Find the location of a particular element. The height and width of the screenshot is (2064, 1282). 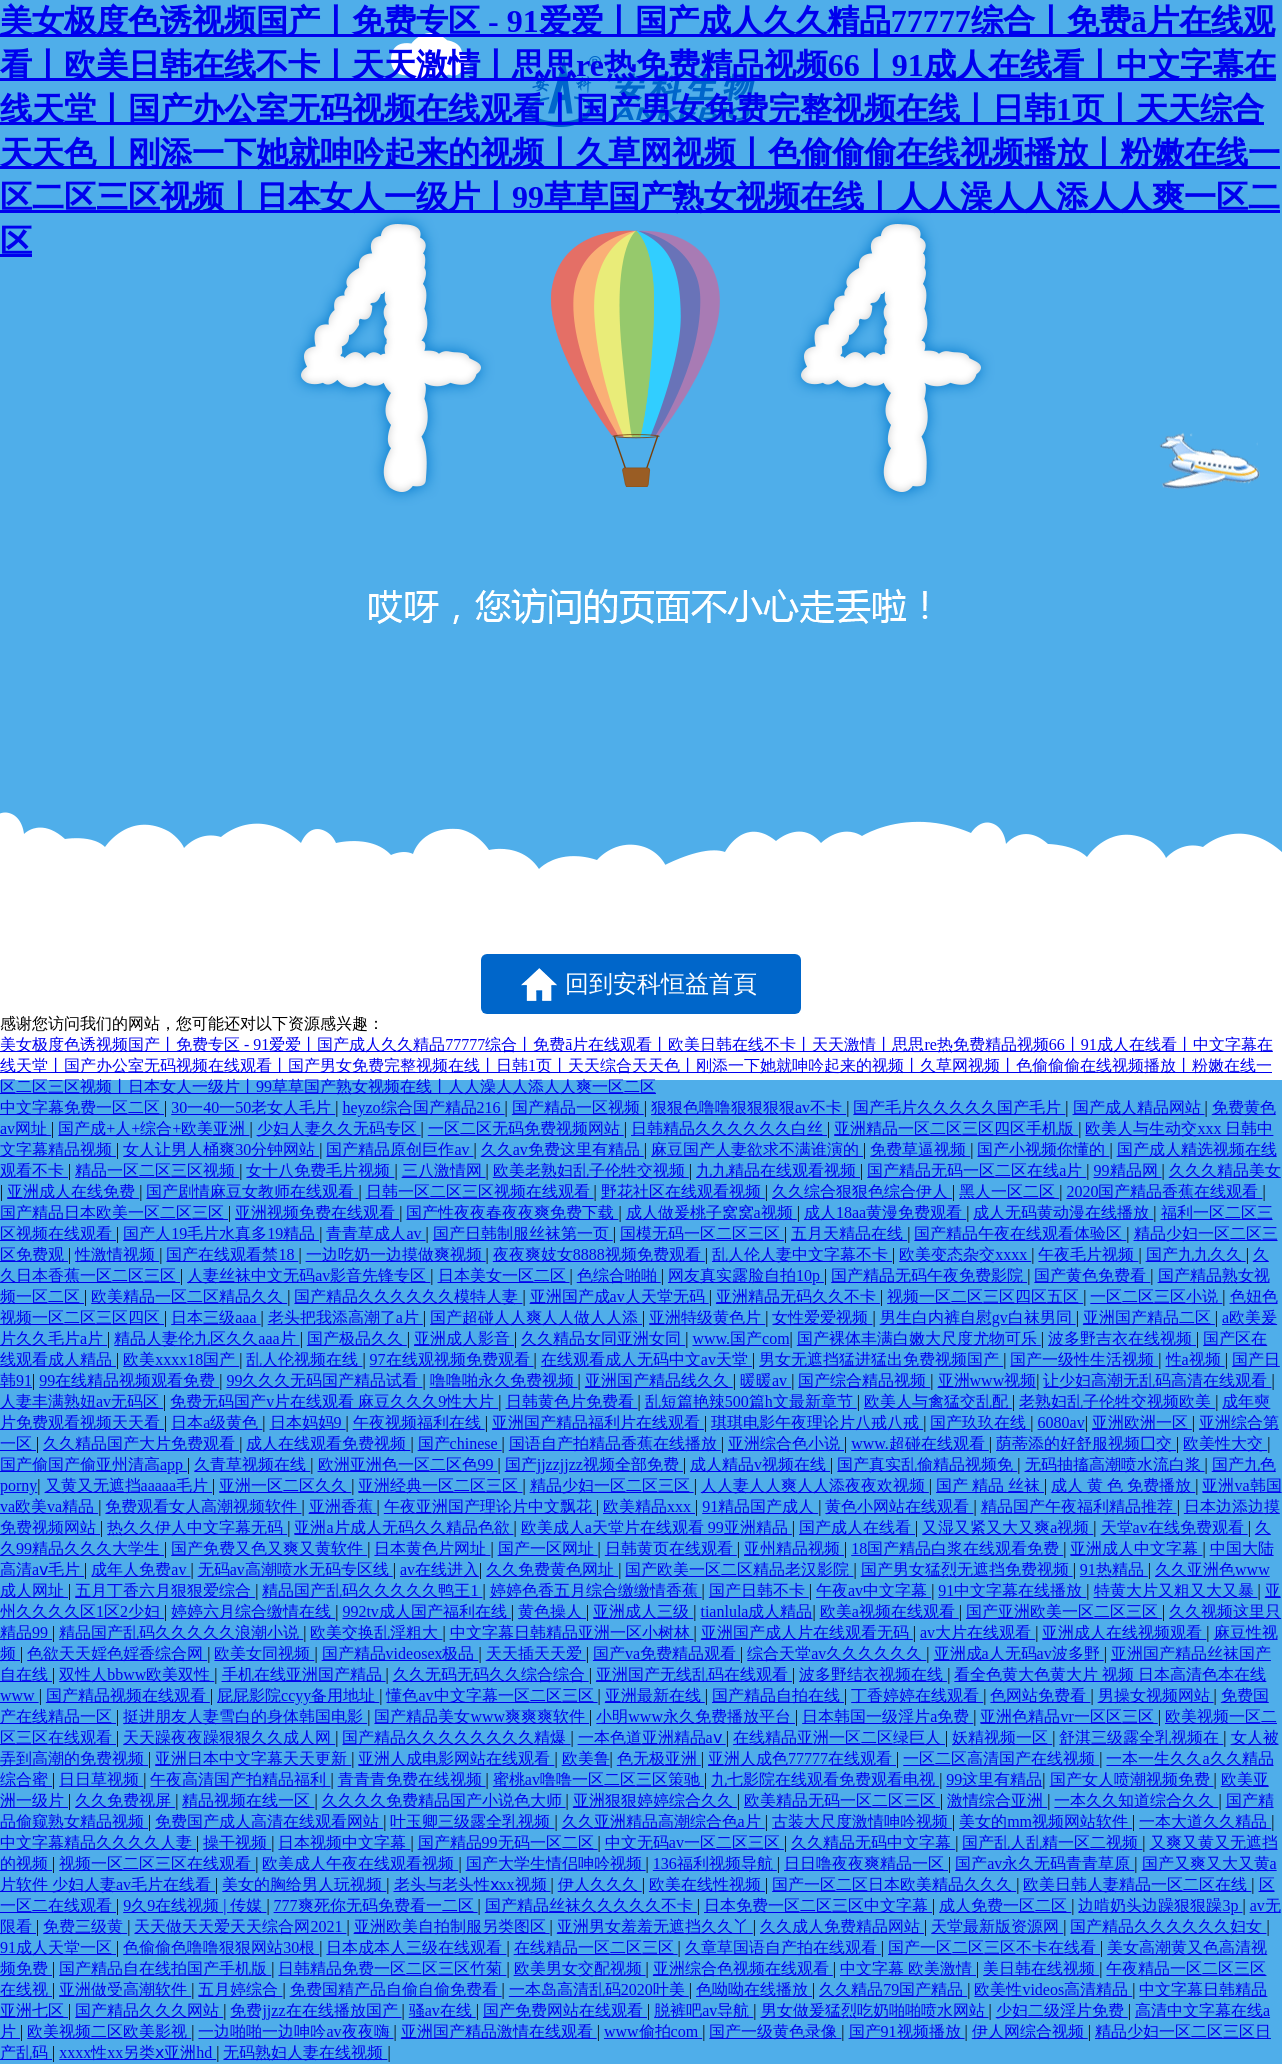

色网站免费看 is located at coordinates (1040, 1695).